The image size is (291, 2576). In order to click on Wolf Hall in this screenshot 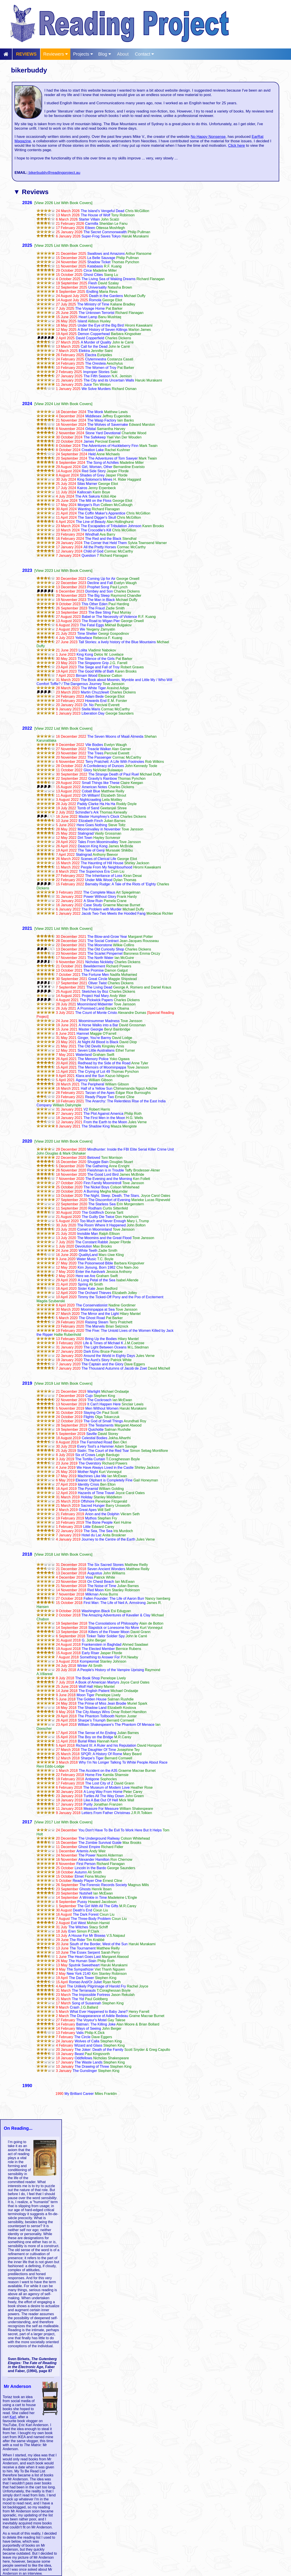, I will do `click(86, 1686)`.